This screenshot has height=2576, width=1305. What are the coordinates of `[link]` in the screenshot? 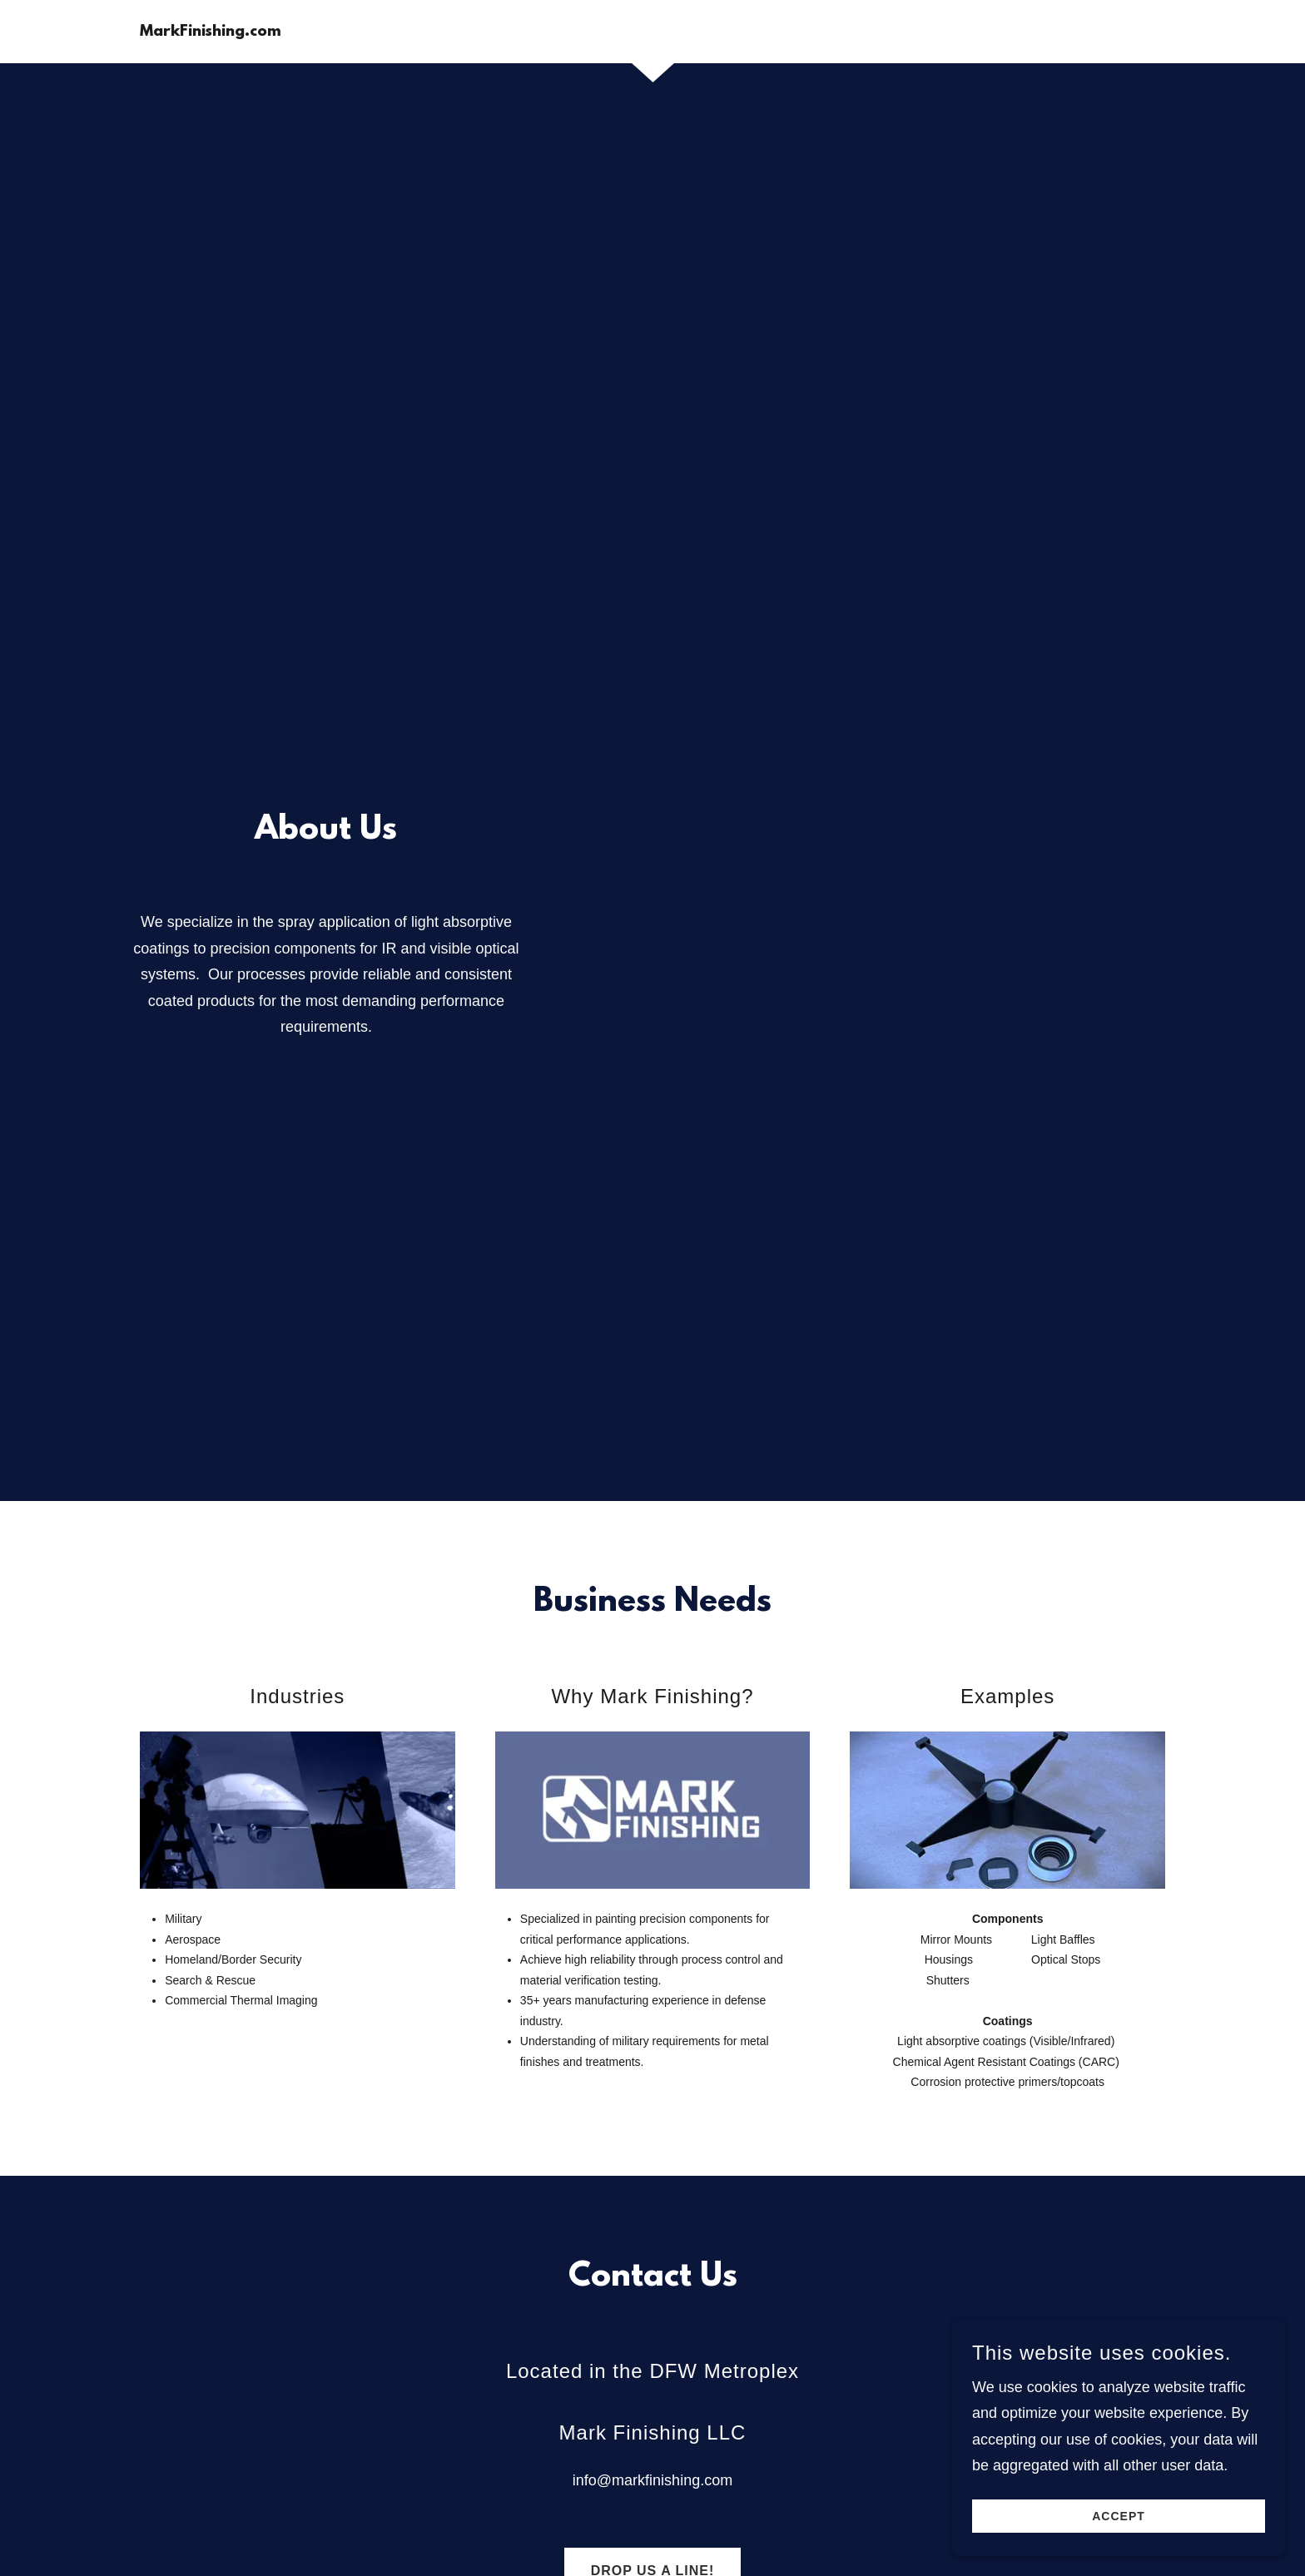 It's located at (210, 30).